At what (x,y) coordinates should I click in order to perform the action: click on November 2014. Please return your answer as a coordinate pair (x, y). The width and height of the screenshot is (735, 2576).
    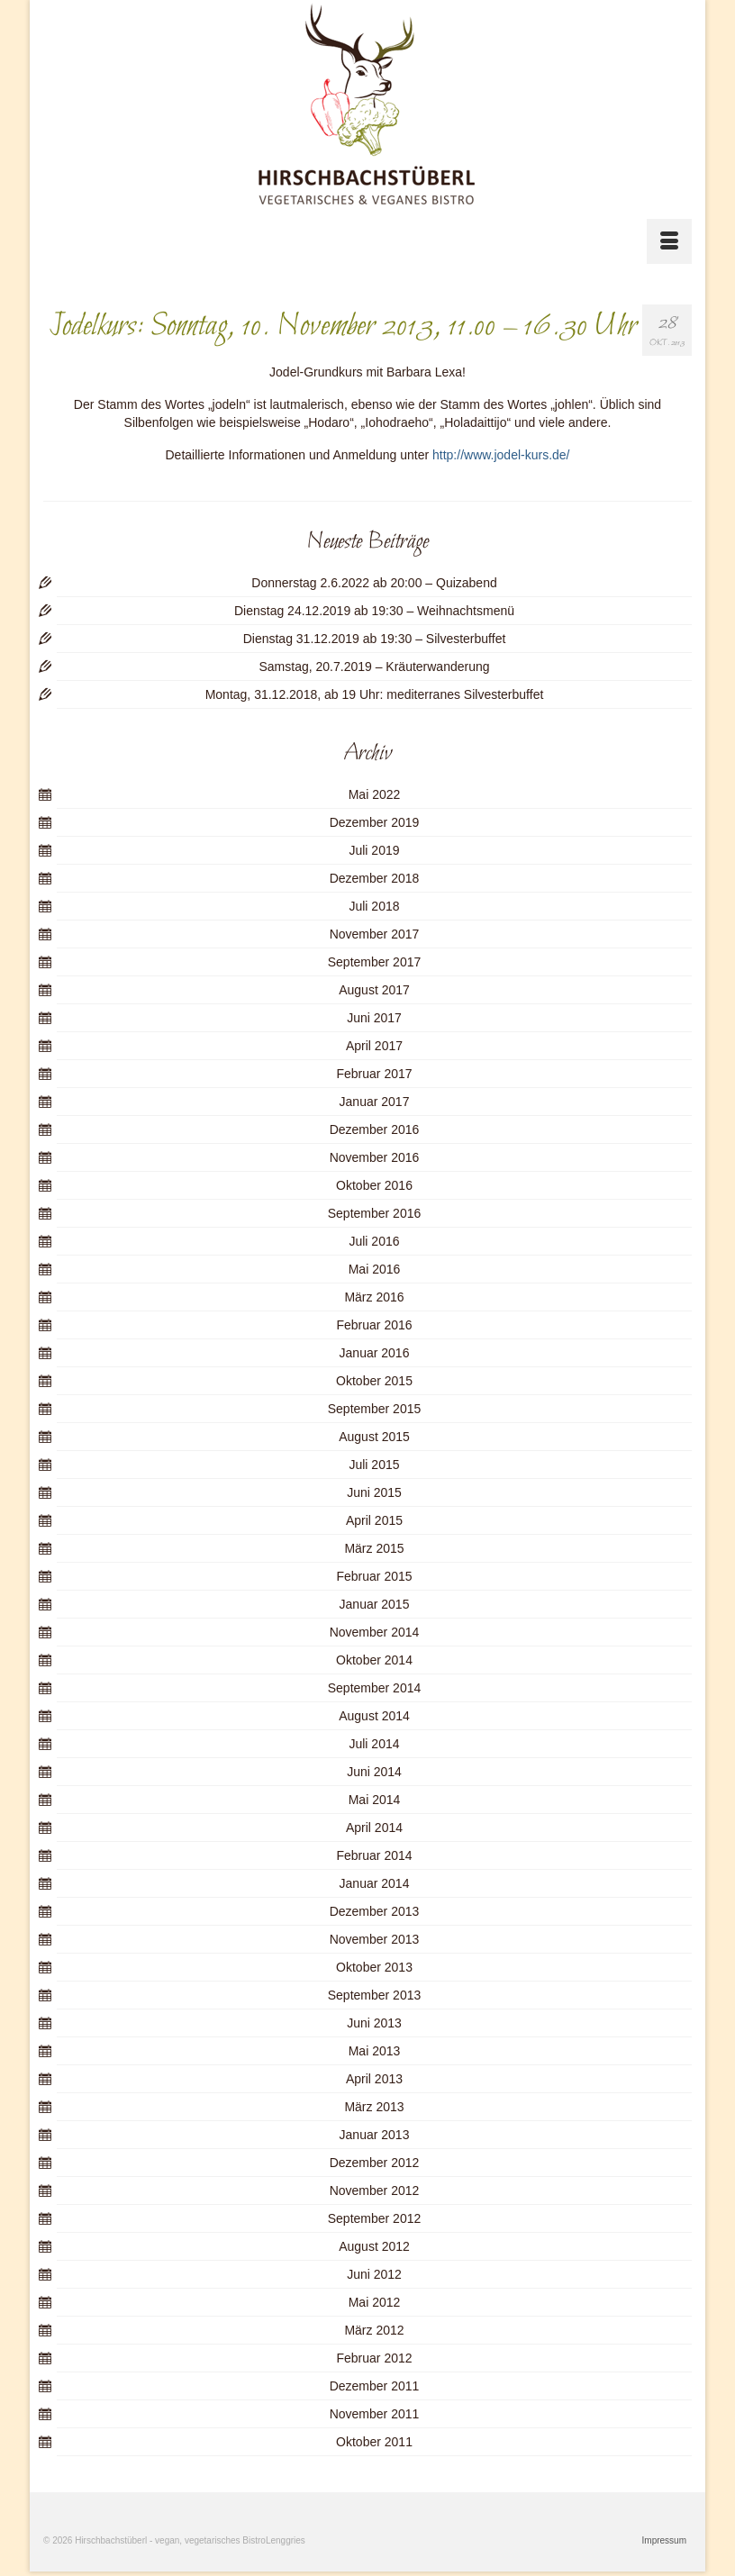
    Looking at the image, I should click on (375, 1632).